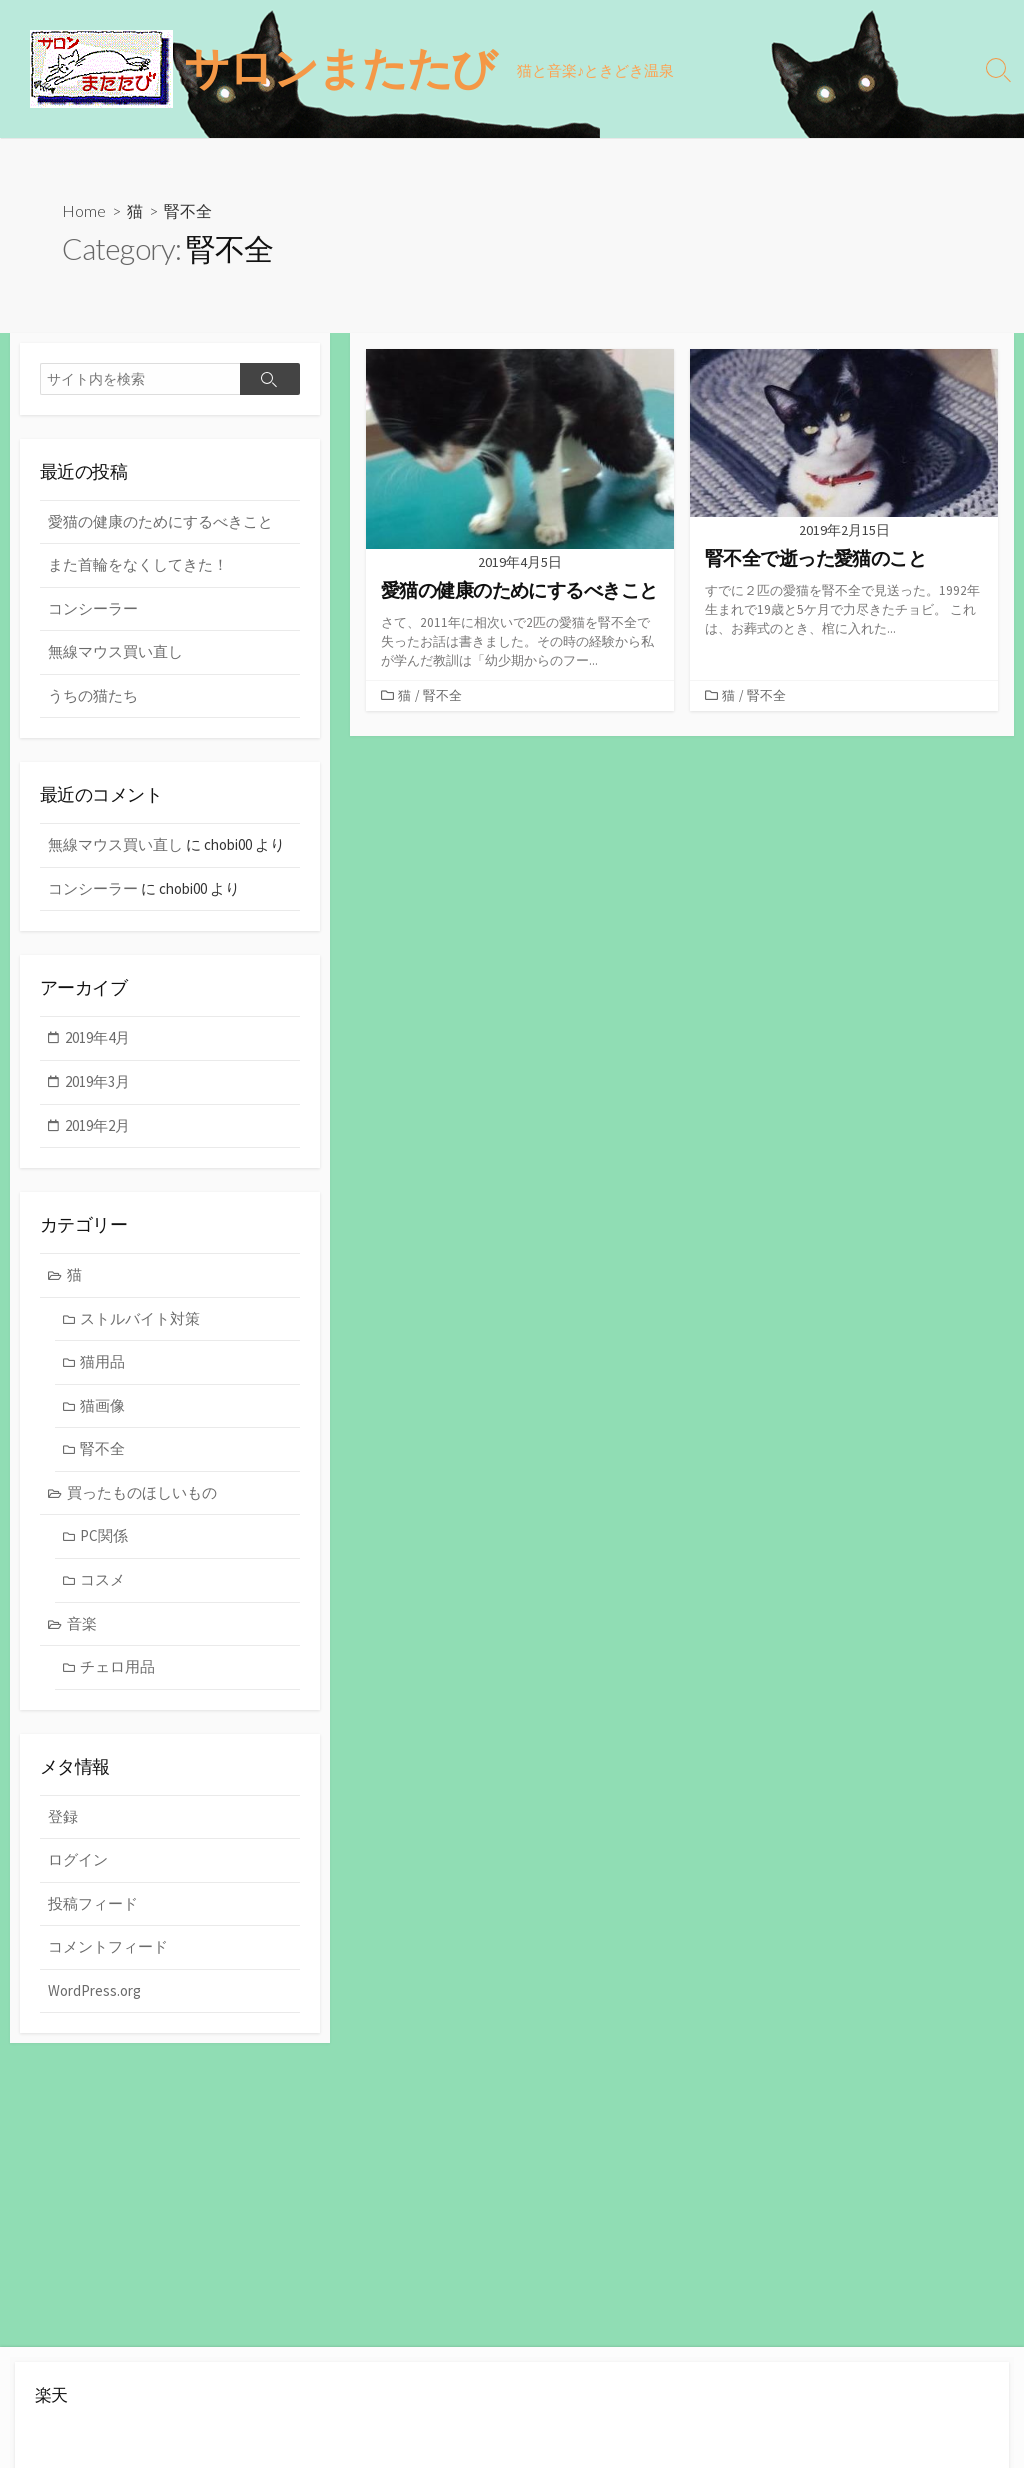 This screenshot has width=1024, height=2468. Describe the element at coordinates (93, 696) in the screenshot. I see `うちの猫たち` at that location.